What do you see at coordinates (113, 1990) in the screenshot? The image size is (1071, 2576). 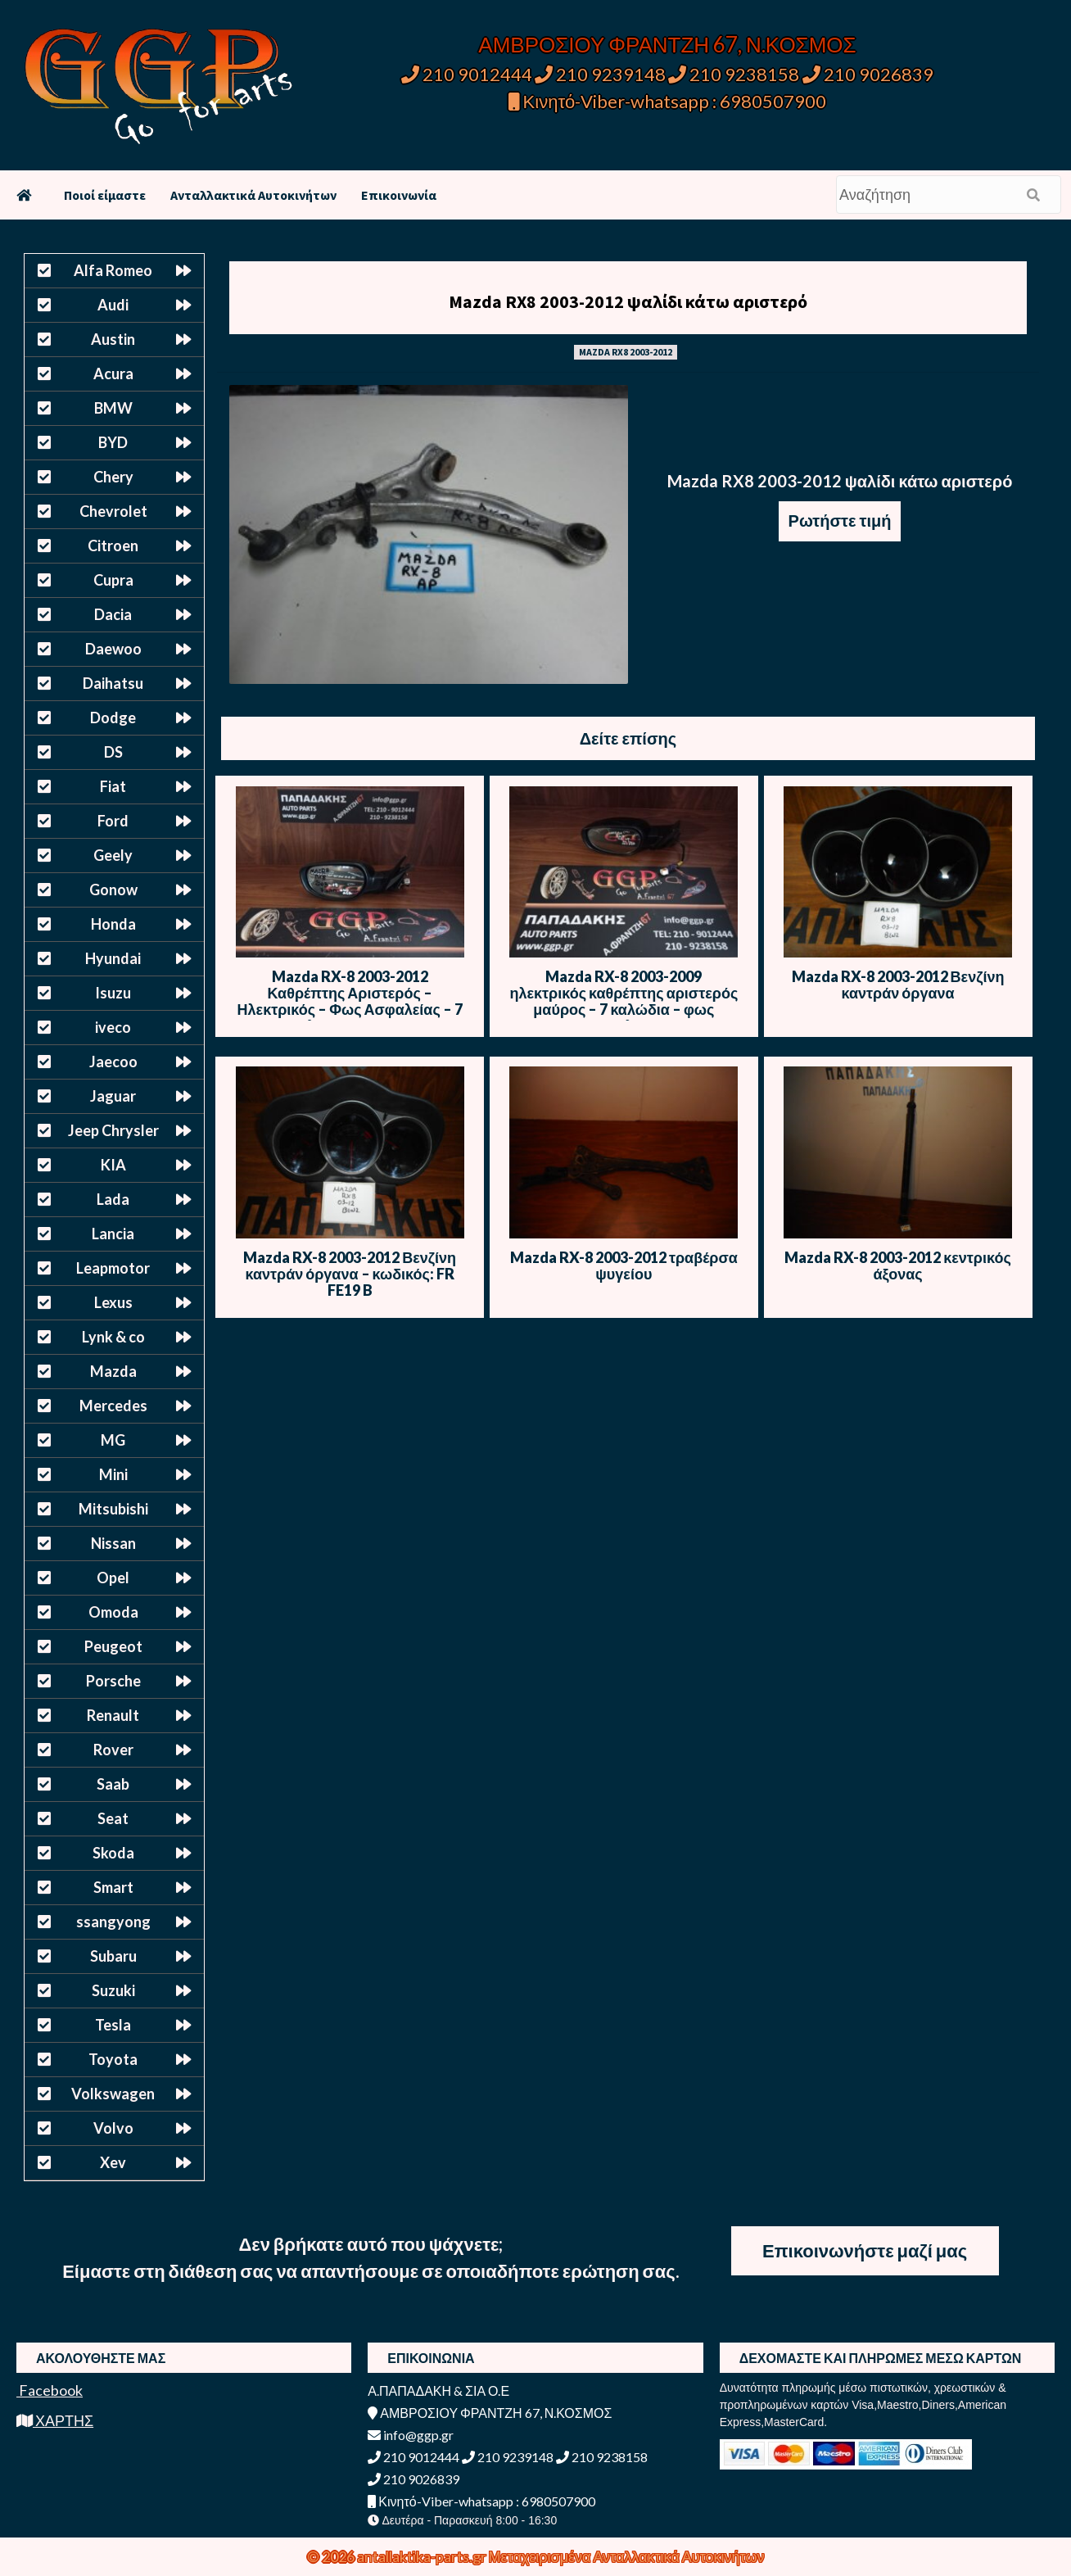 I see `Suzuki` at bounding box center [113, 1990].